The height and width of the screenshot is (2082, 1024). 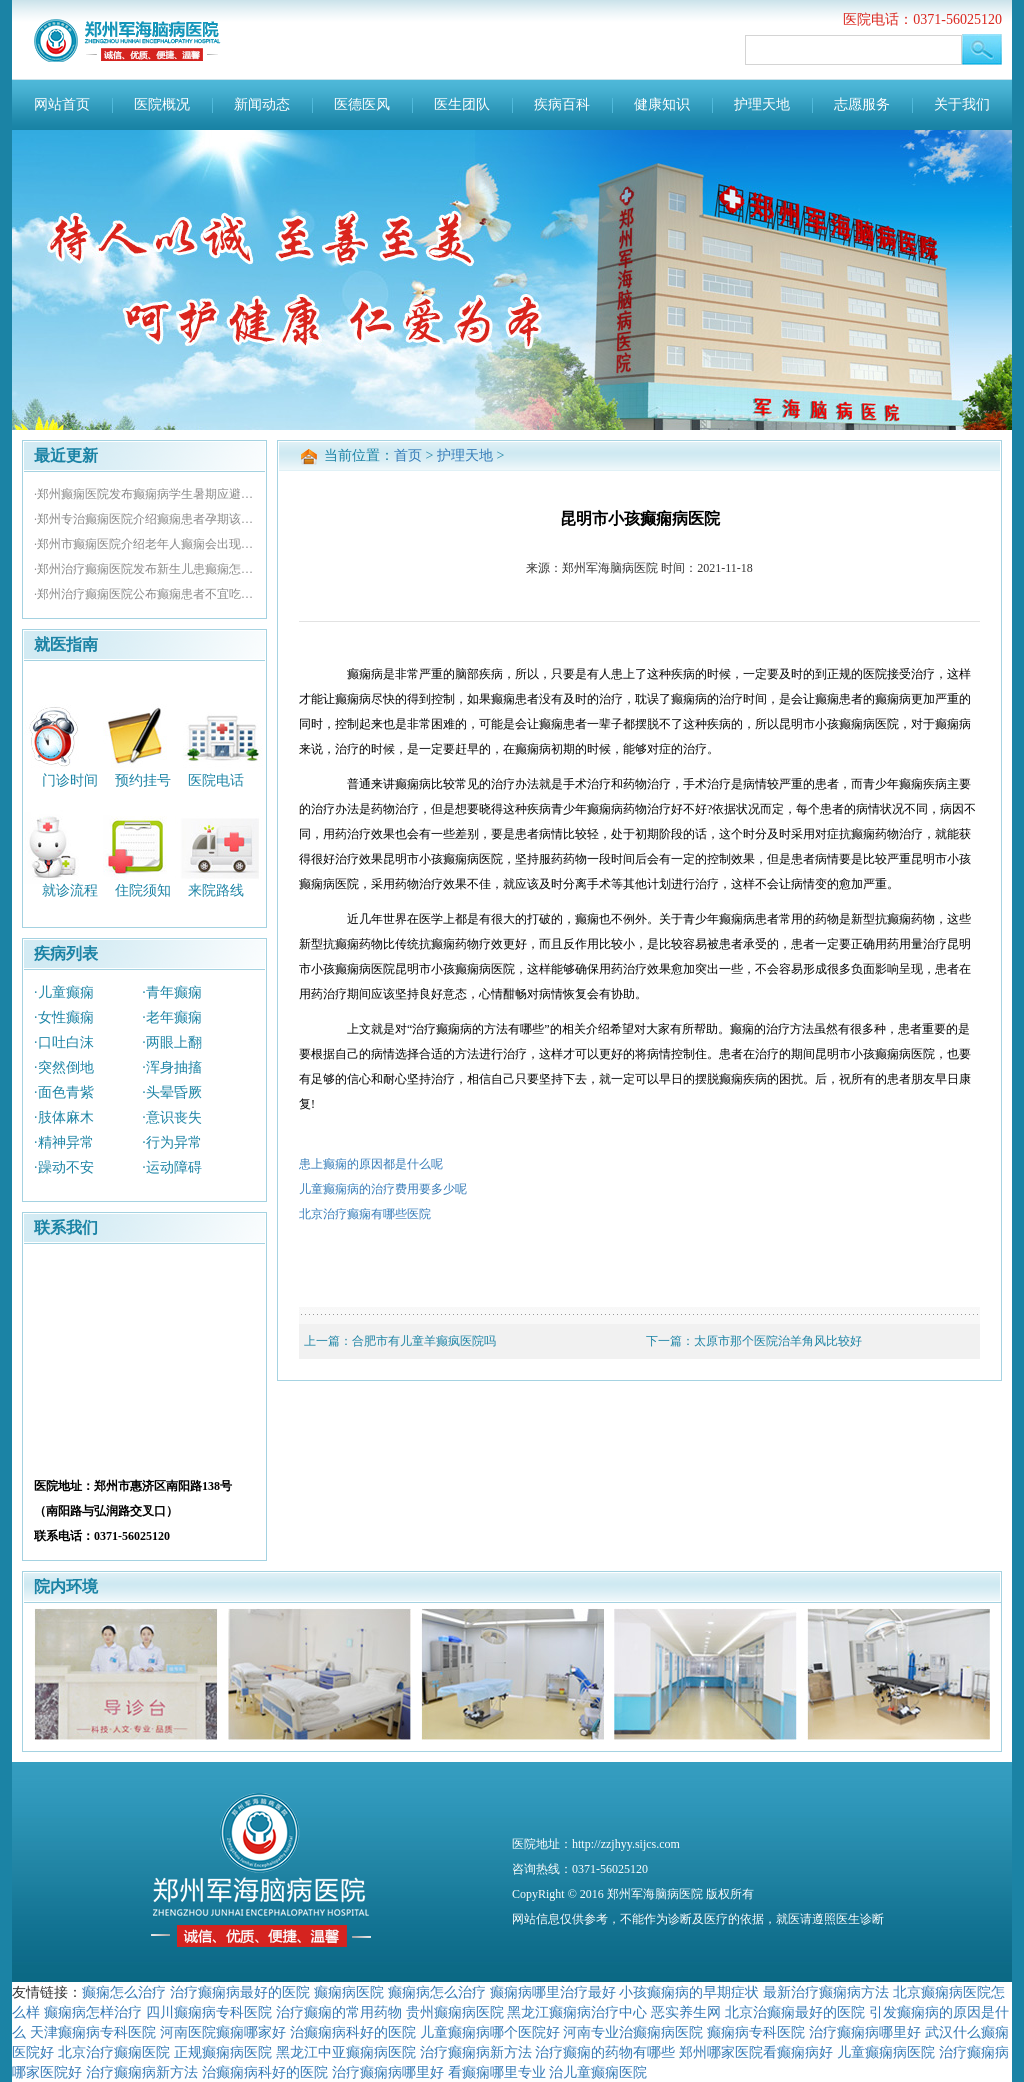 What do you see at coordinates (490, 2032) in the screenshot?
I see `儿童癫痫病哪个医院好` at bounding box center [490, 2032].